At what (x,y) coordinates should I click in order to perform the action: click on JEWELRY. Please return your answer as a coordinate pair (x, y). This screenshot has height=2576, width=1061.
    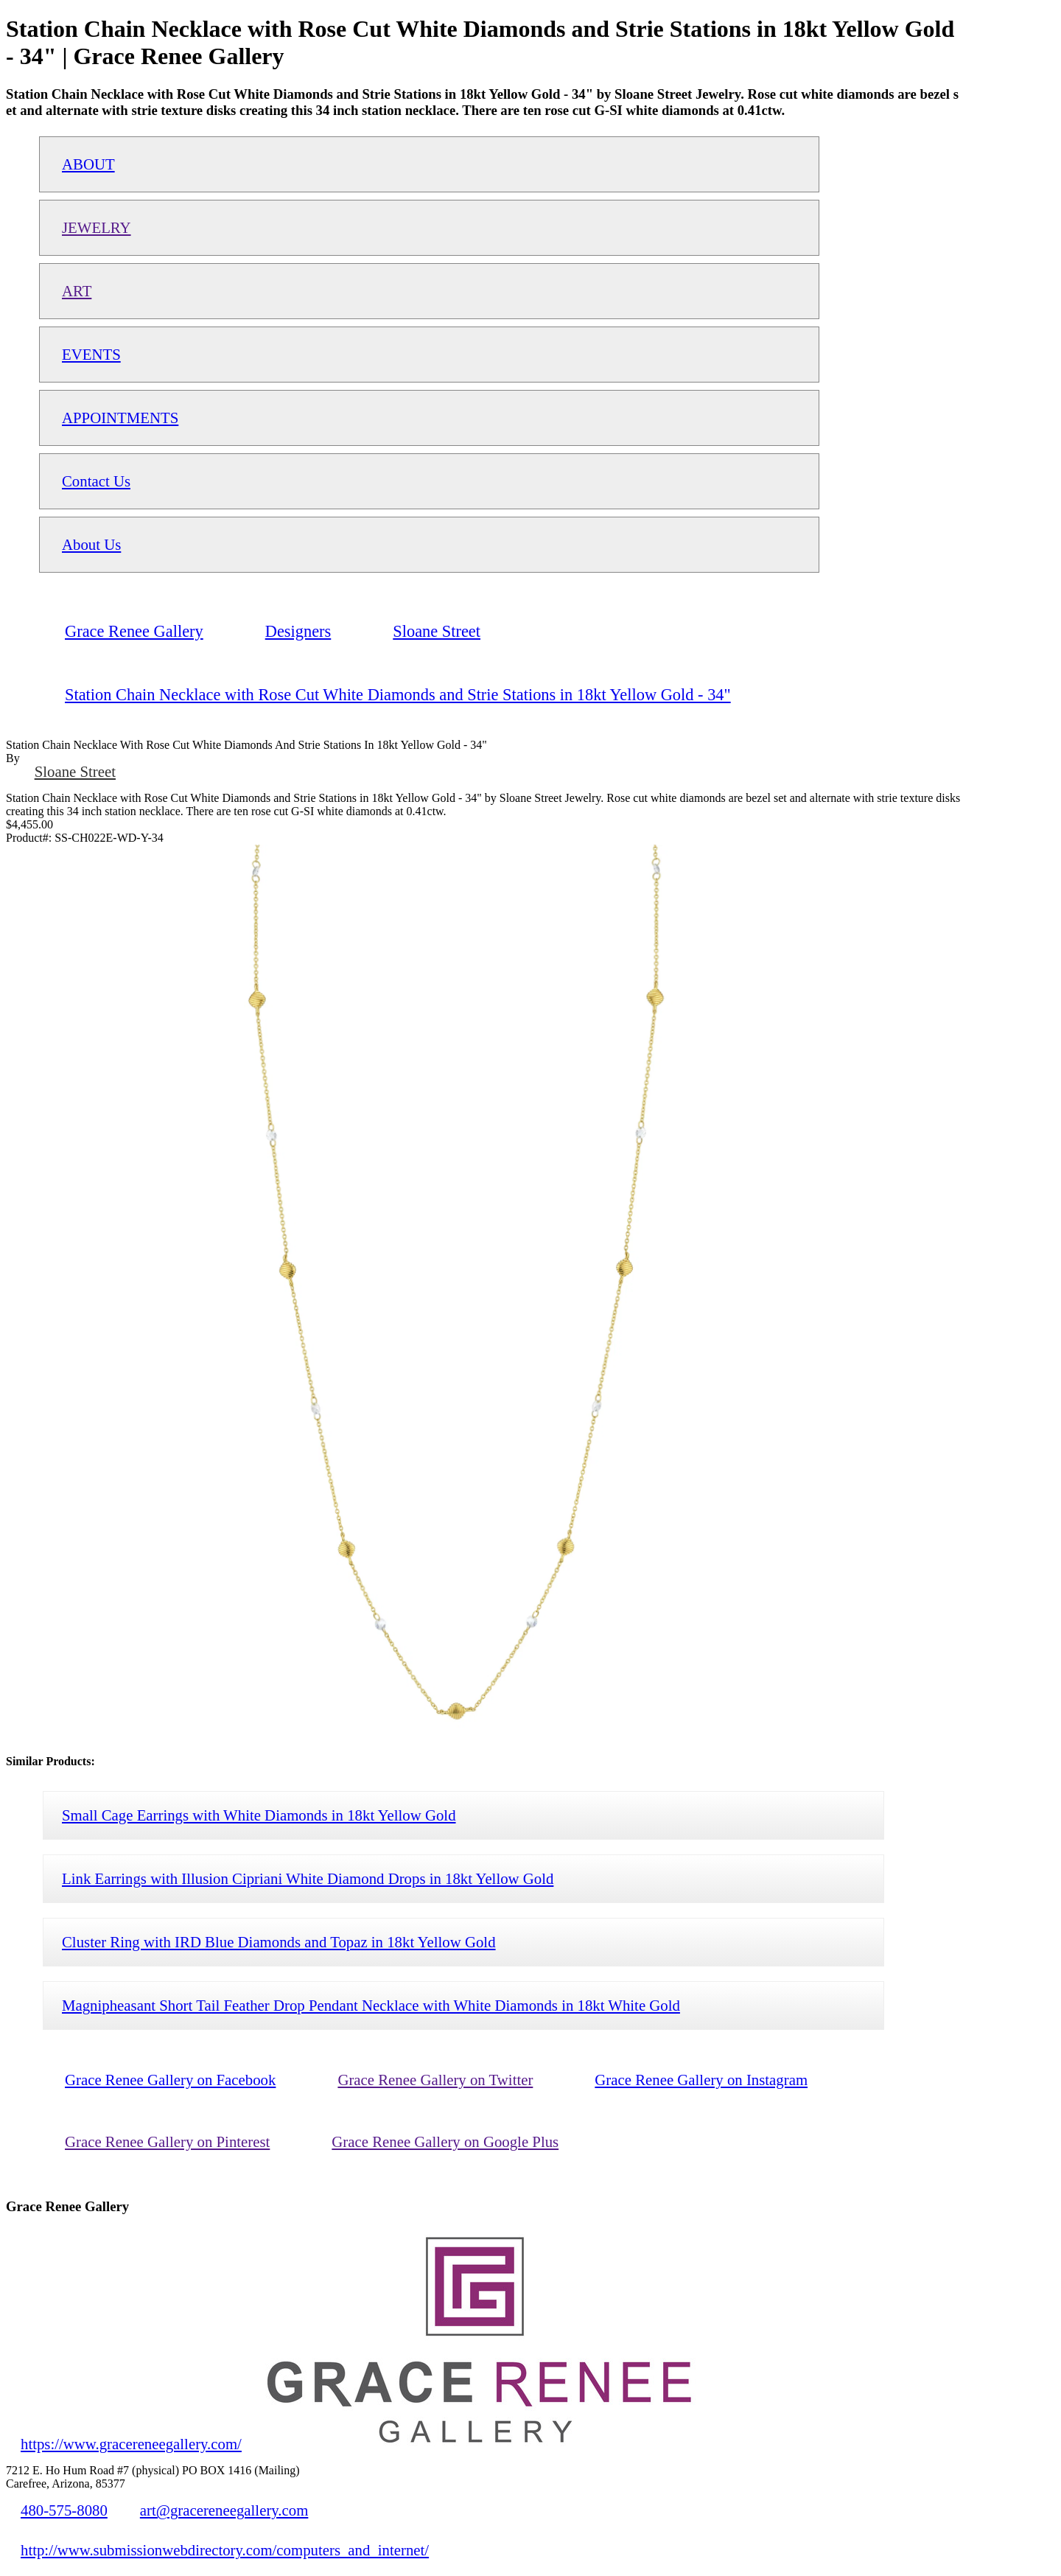
    Looking at the image, I should click on (96, 227).